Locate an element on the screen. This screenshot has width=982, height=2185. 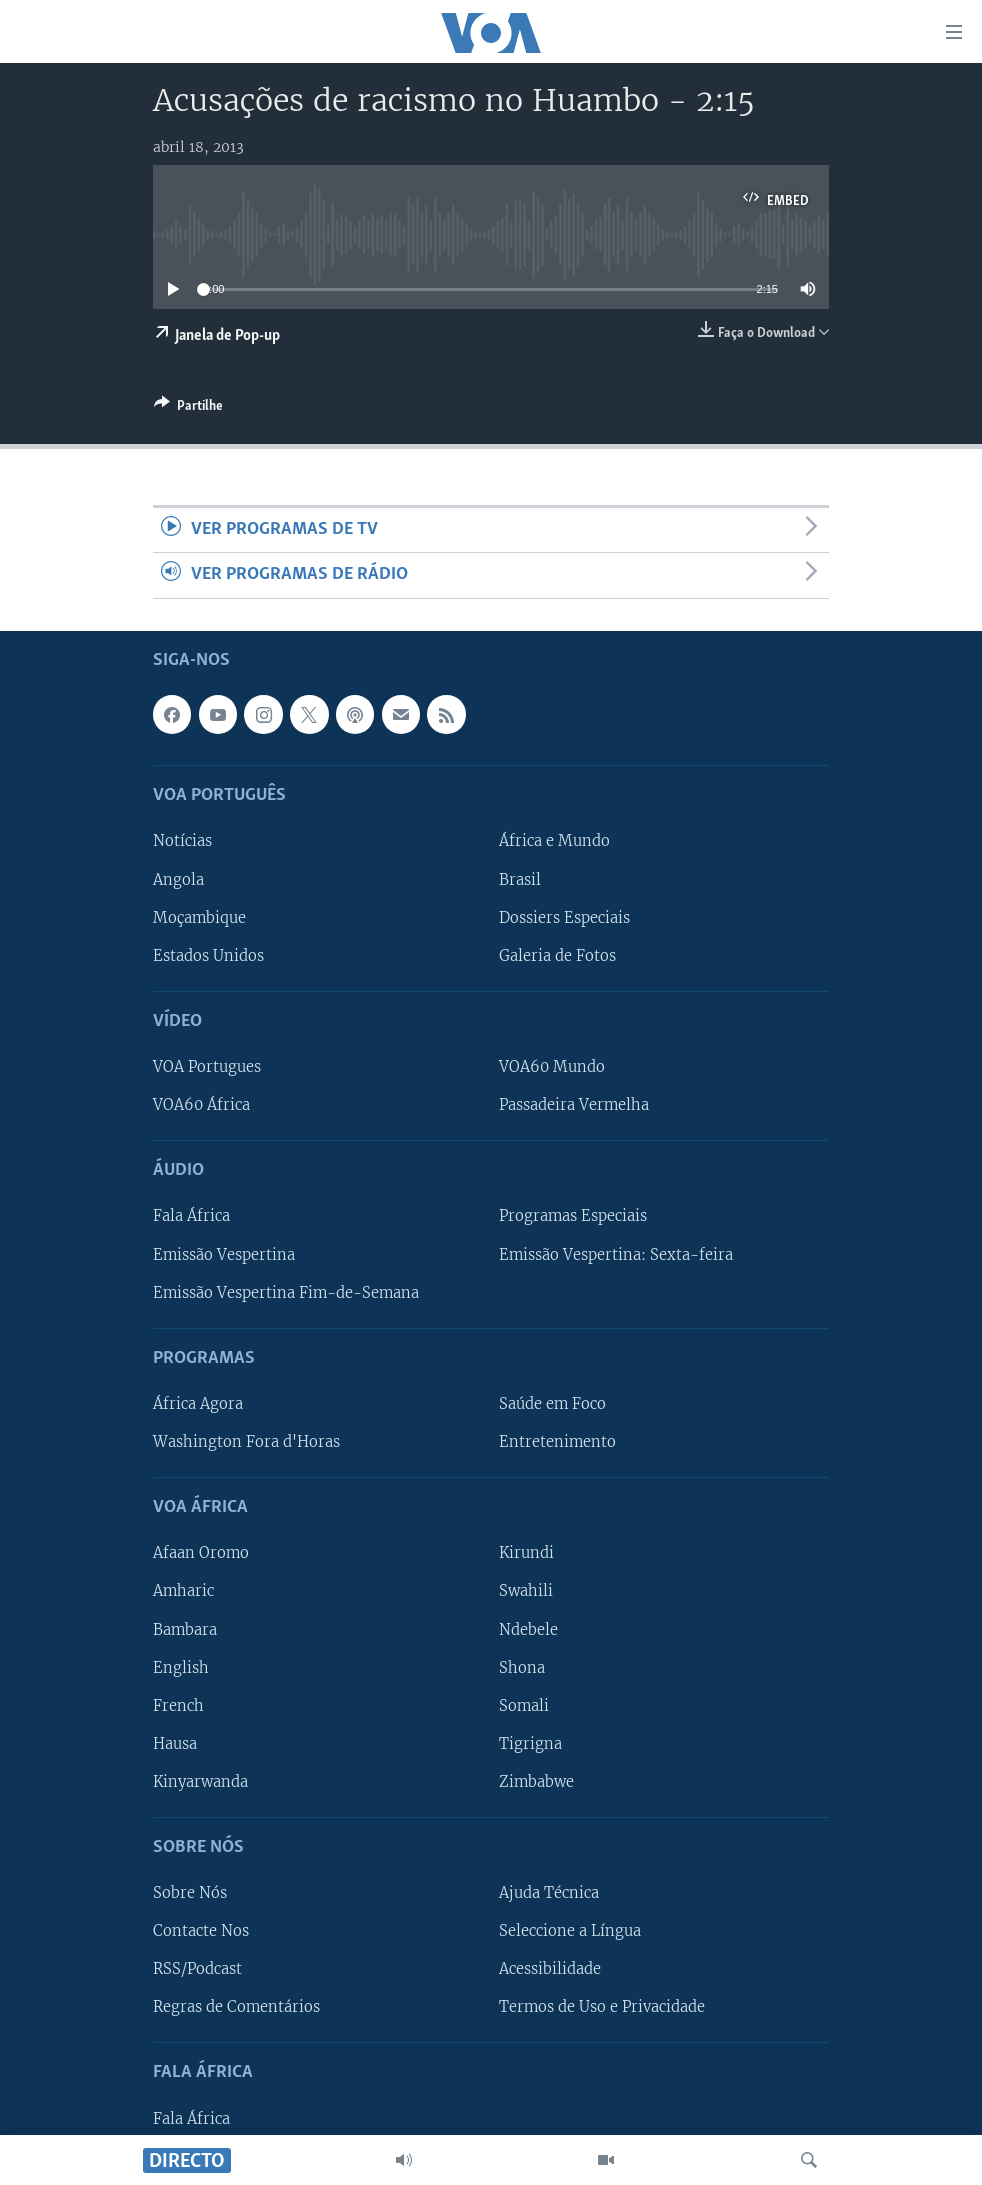
Kirundi is located at coordinates (526, 1553).